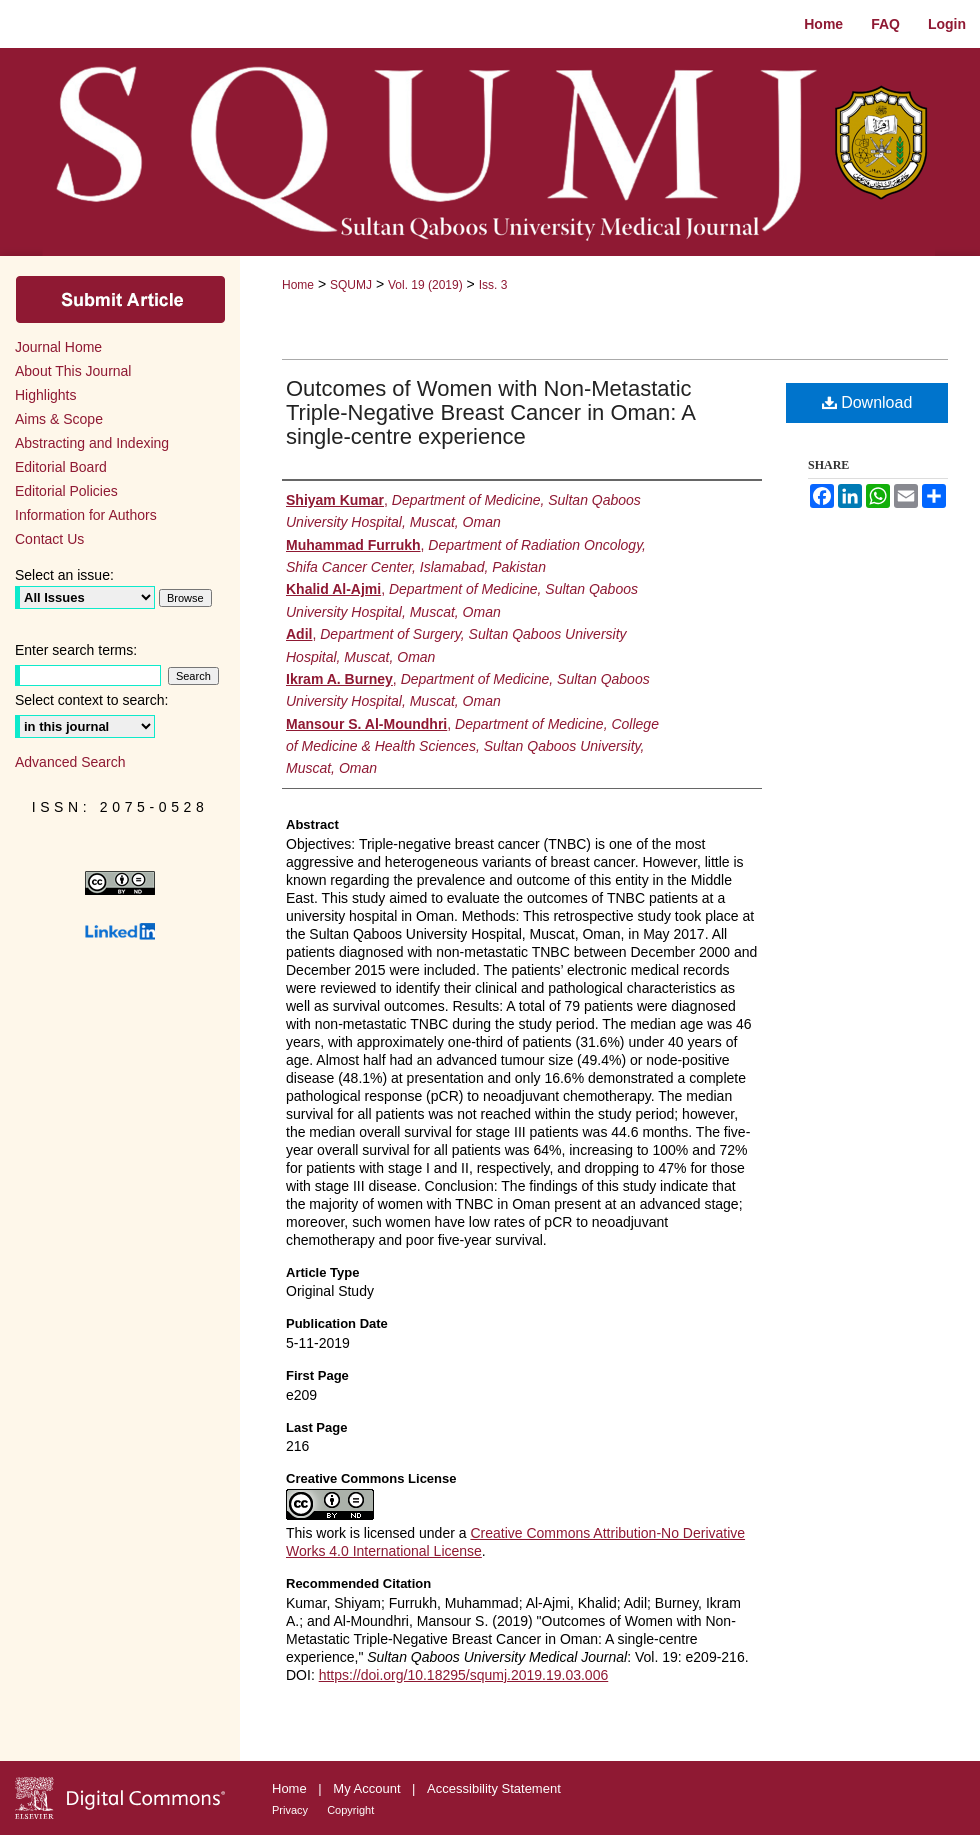  Describe the element at coordinates (61, 467) in the screenshot. I see `Editorial Board` at that location.